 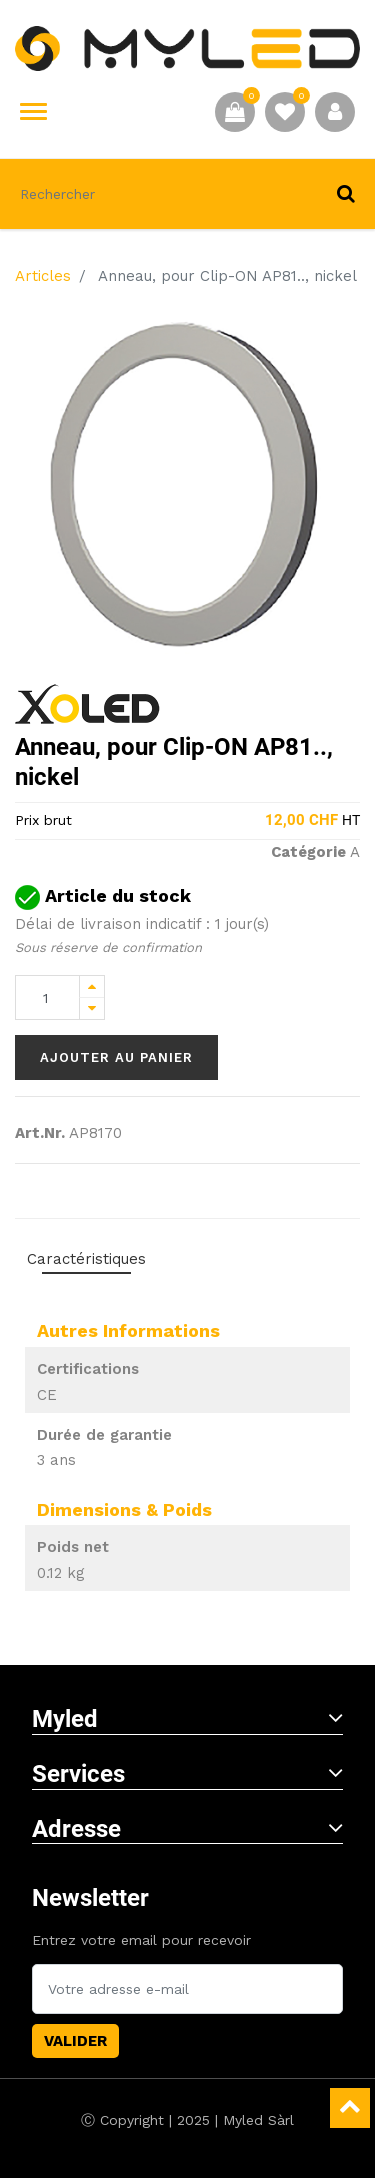 What do you see at coordinates (92, 1008) in the screenshot?
I see `[Remove one]` at bounding box center [92, 1008].